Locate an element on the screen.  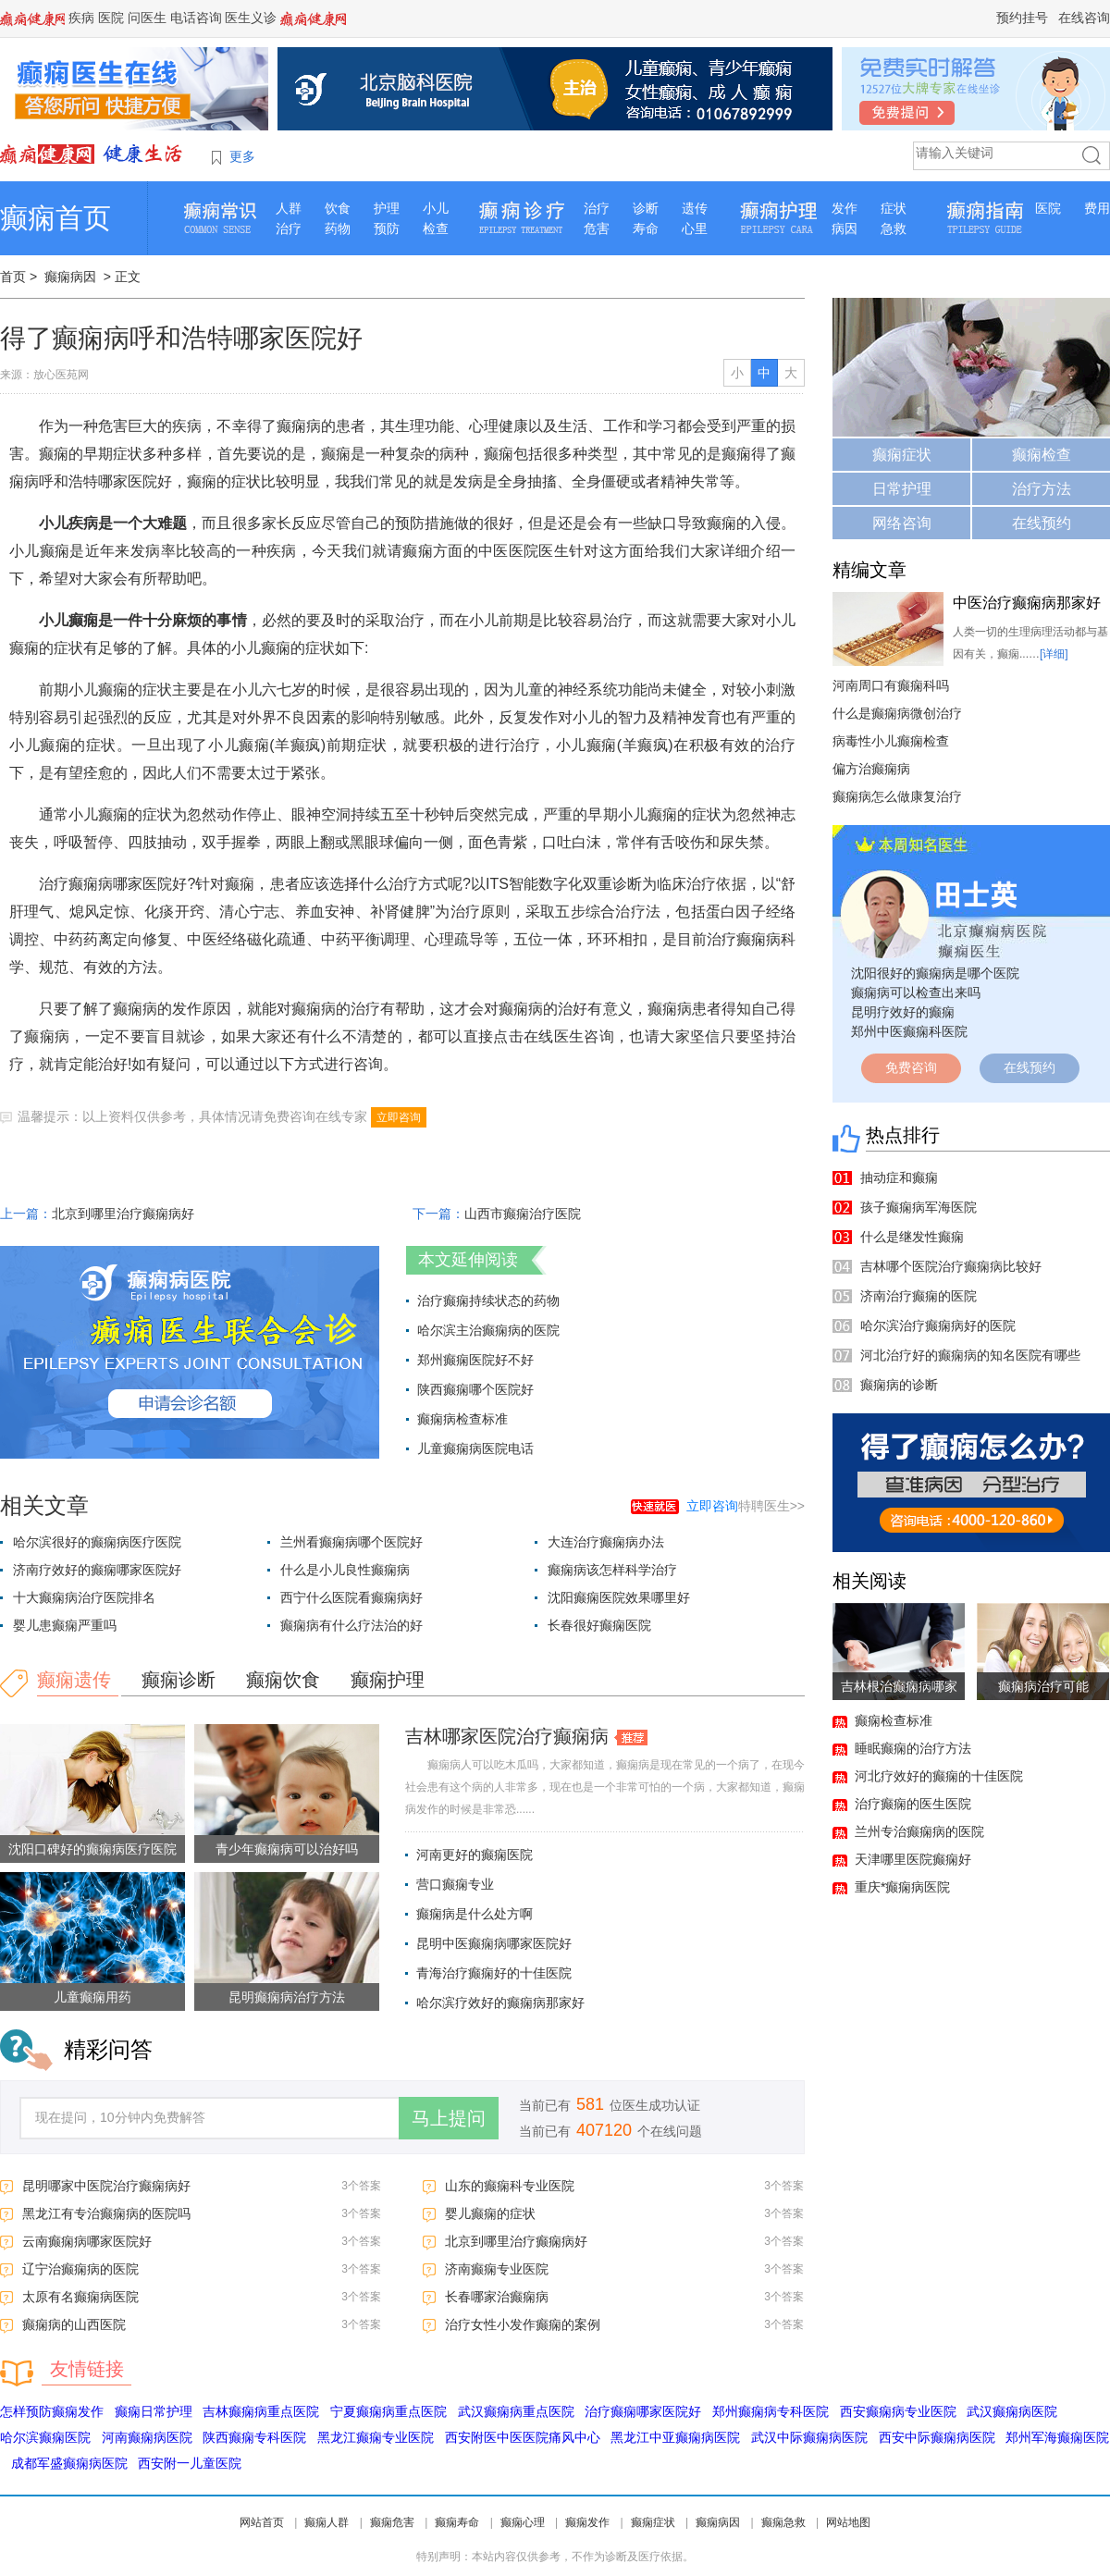
长春哪家治癫痫病 is located at coordinates (497, 2296).